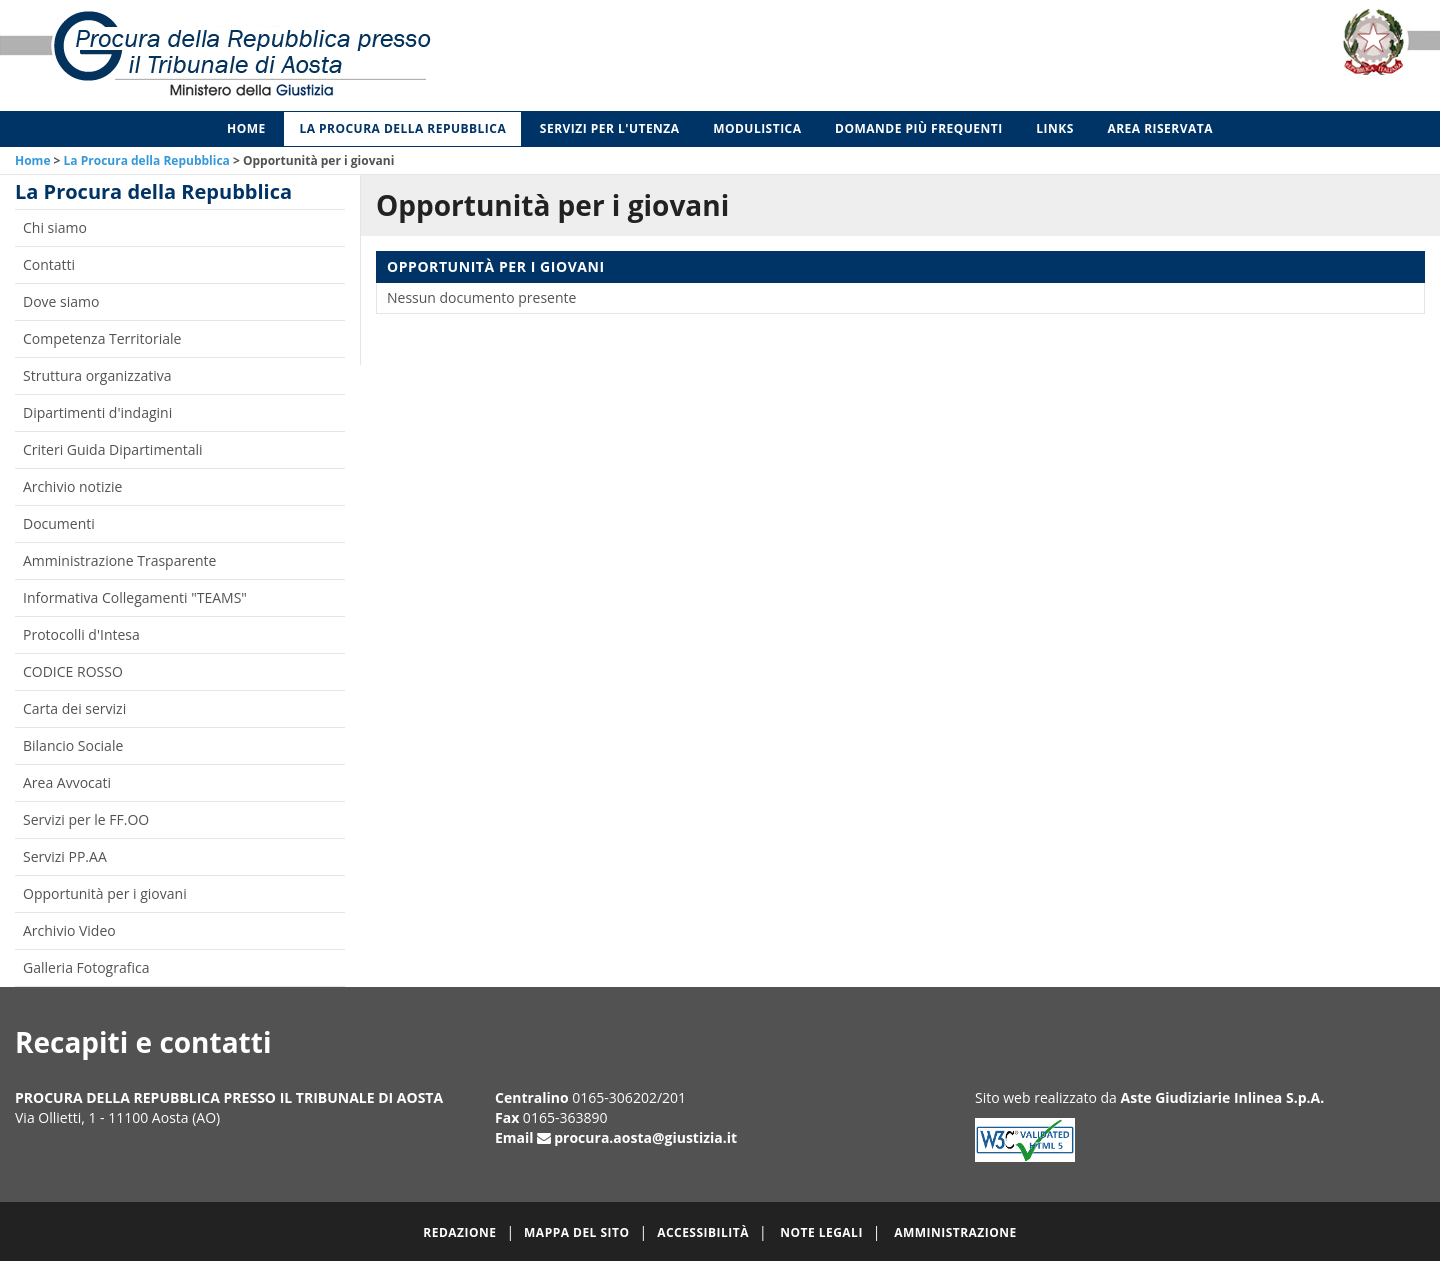 The image size is (1440, 1261). I want to click on Carta dei servizi, so click(74, 708).